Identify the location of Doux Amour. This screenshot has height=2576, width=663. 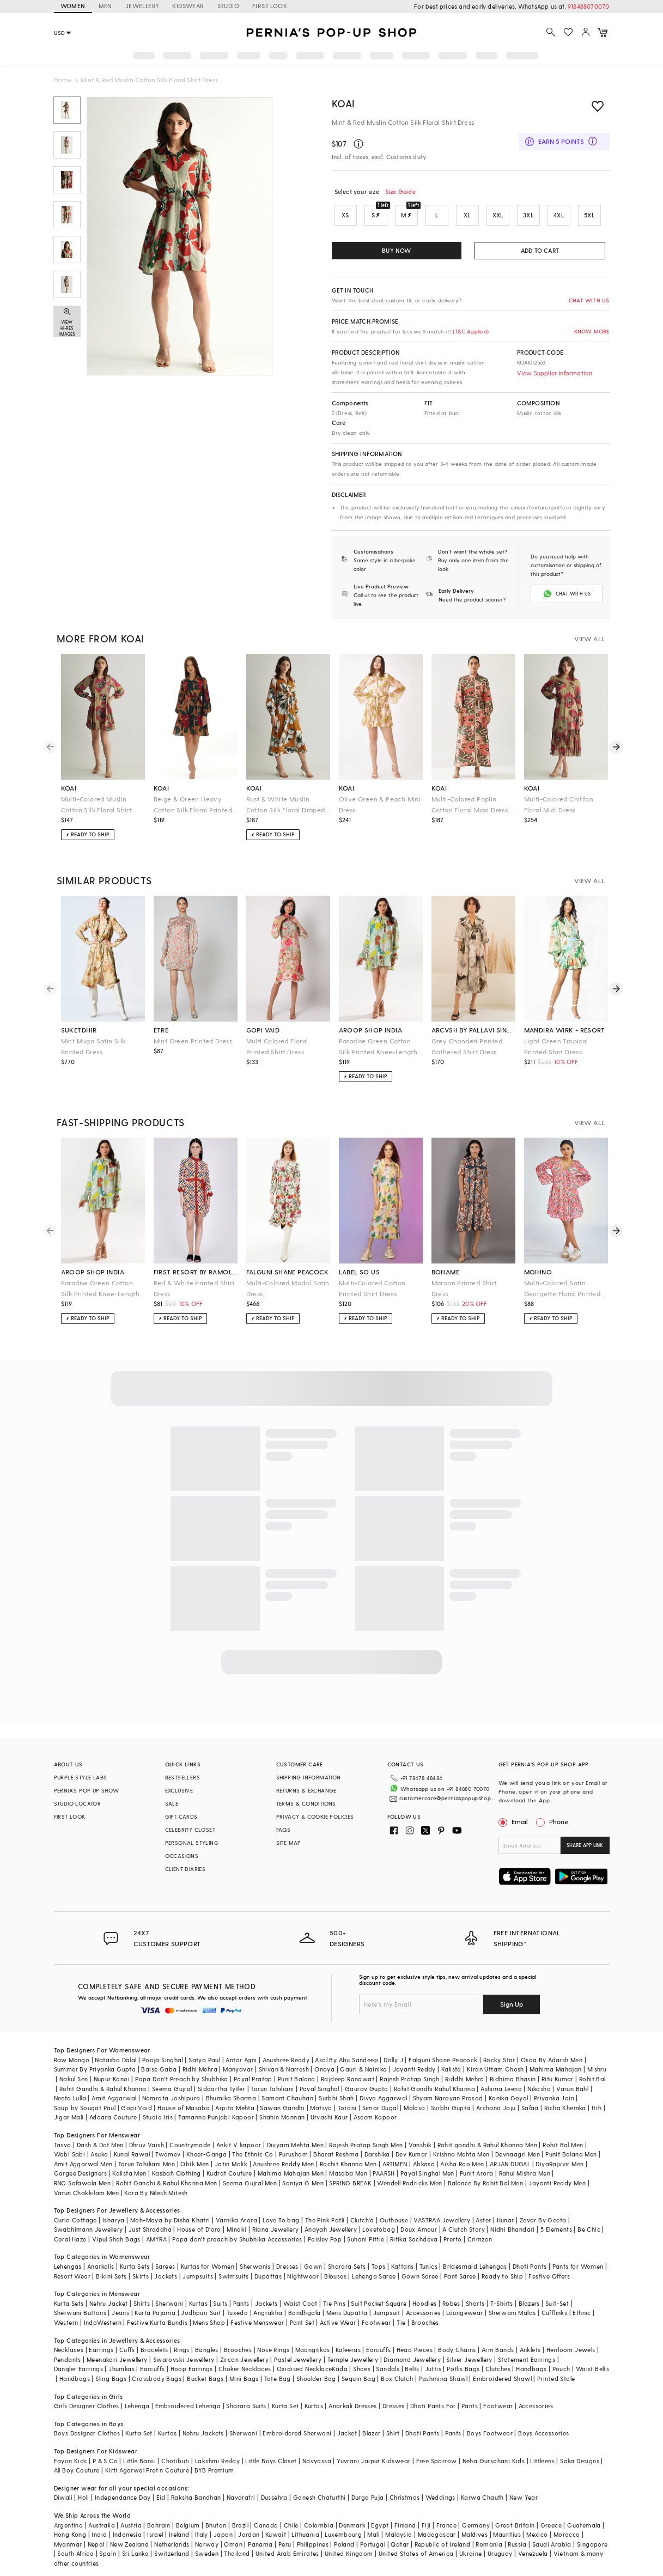
(418, 2229).